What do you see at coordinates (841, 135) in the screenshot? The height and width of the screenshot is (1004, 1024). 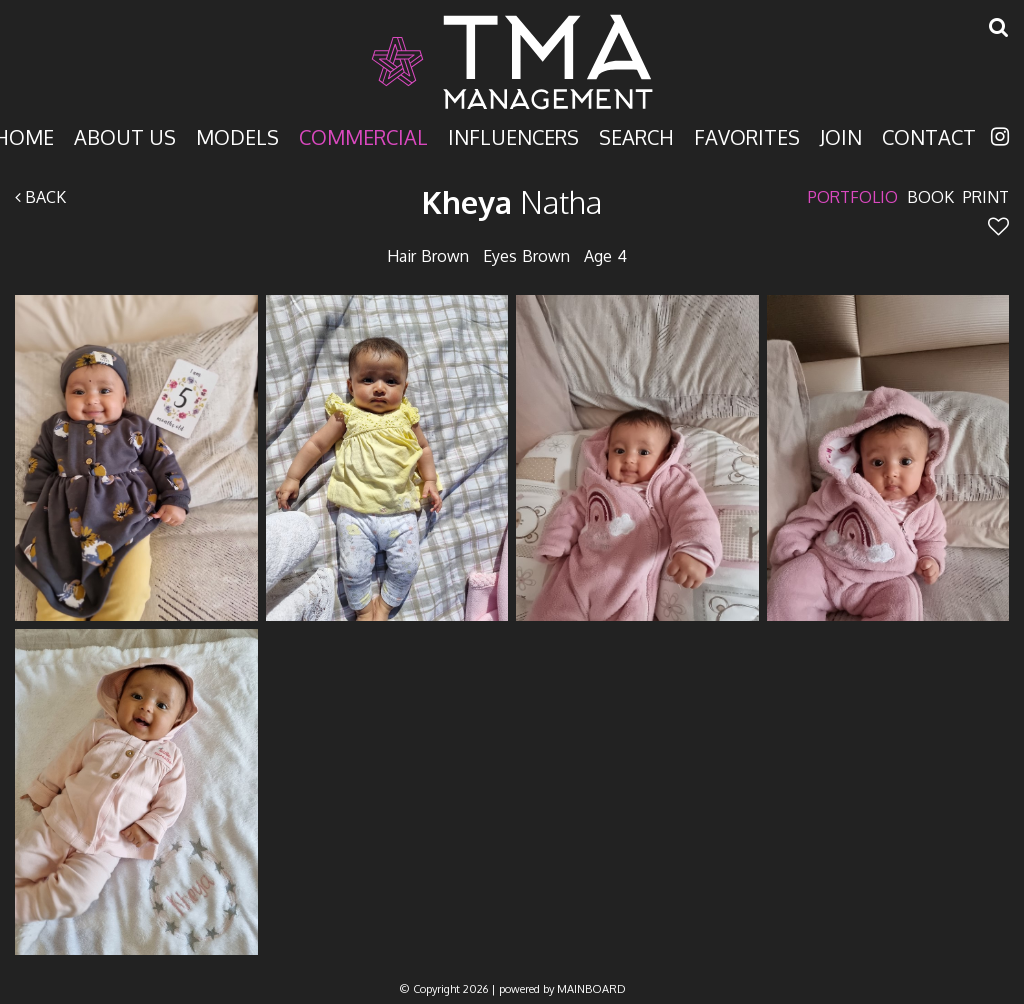 I see `Join` at bounding box center [841, 135].